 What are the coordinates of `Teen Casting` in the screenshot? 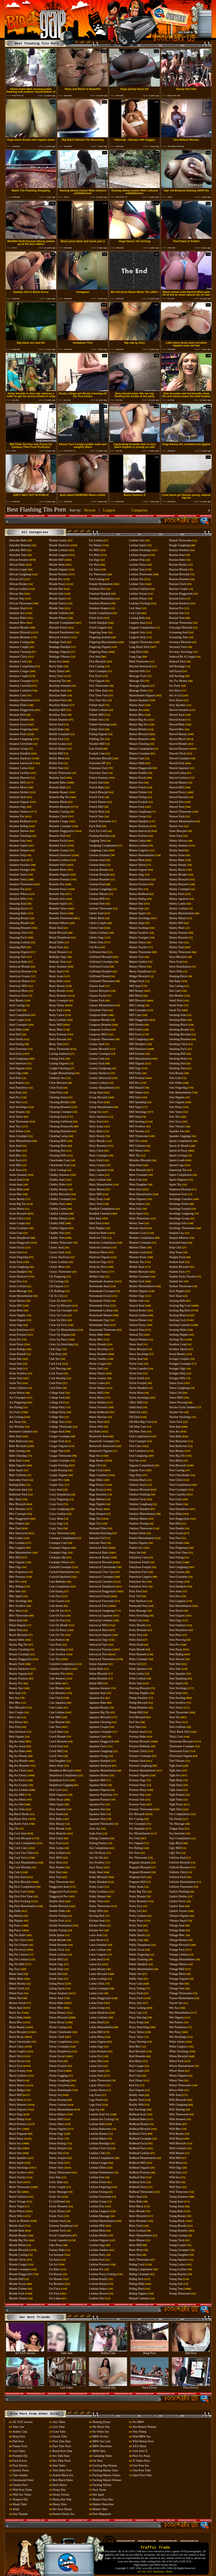 It's located at (176, 1470).